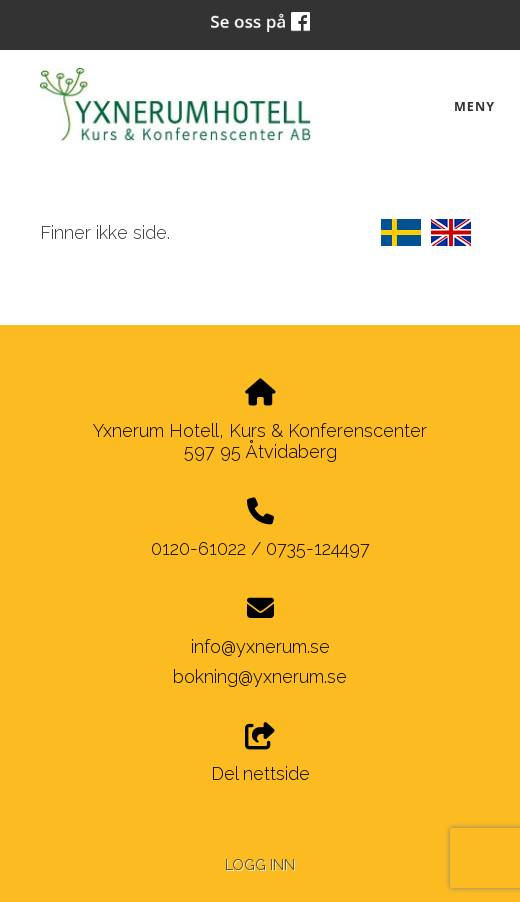  Describe the element at coordinates (260, 548) in the screenshot. I see `0120-61022 / 0735-124497` at that location.